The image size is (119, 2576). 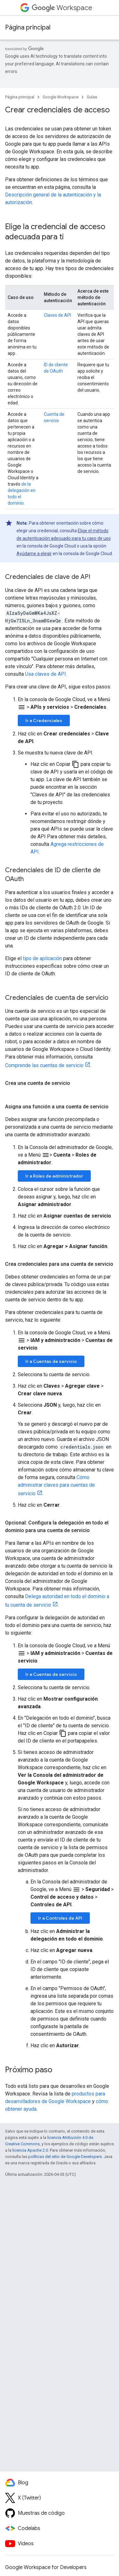 I want to click on Ir a Controles de API, so click(x=60, y=1918).